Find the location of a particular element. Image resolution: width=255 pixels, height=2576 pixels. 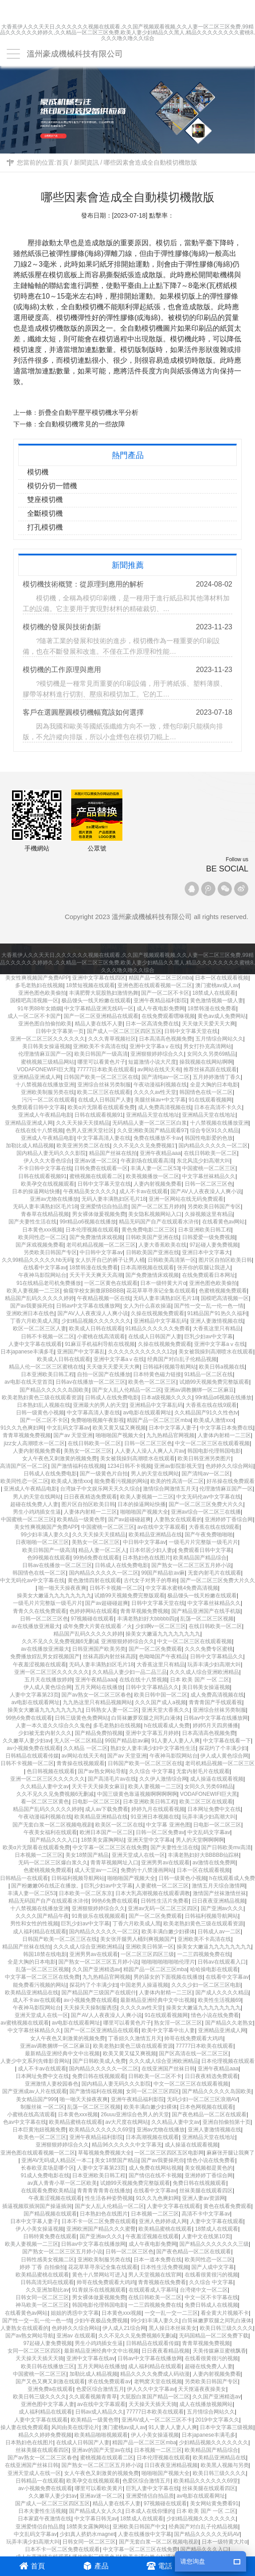

在线看黄色av网站 is located at coordinates (223, 1222).